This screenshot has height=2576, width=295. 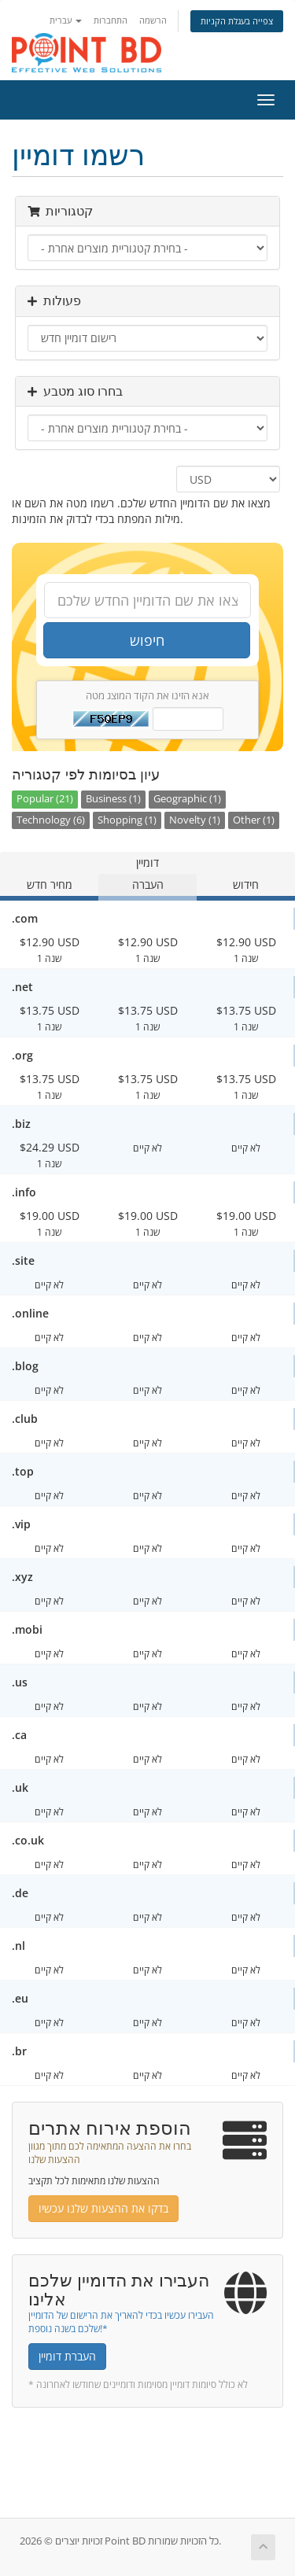 What do you see at coordinates (67, 2356) in the screenshot?
I see `העברת דומיין` at bounding box center [67, 2356].